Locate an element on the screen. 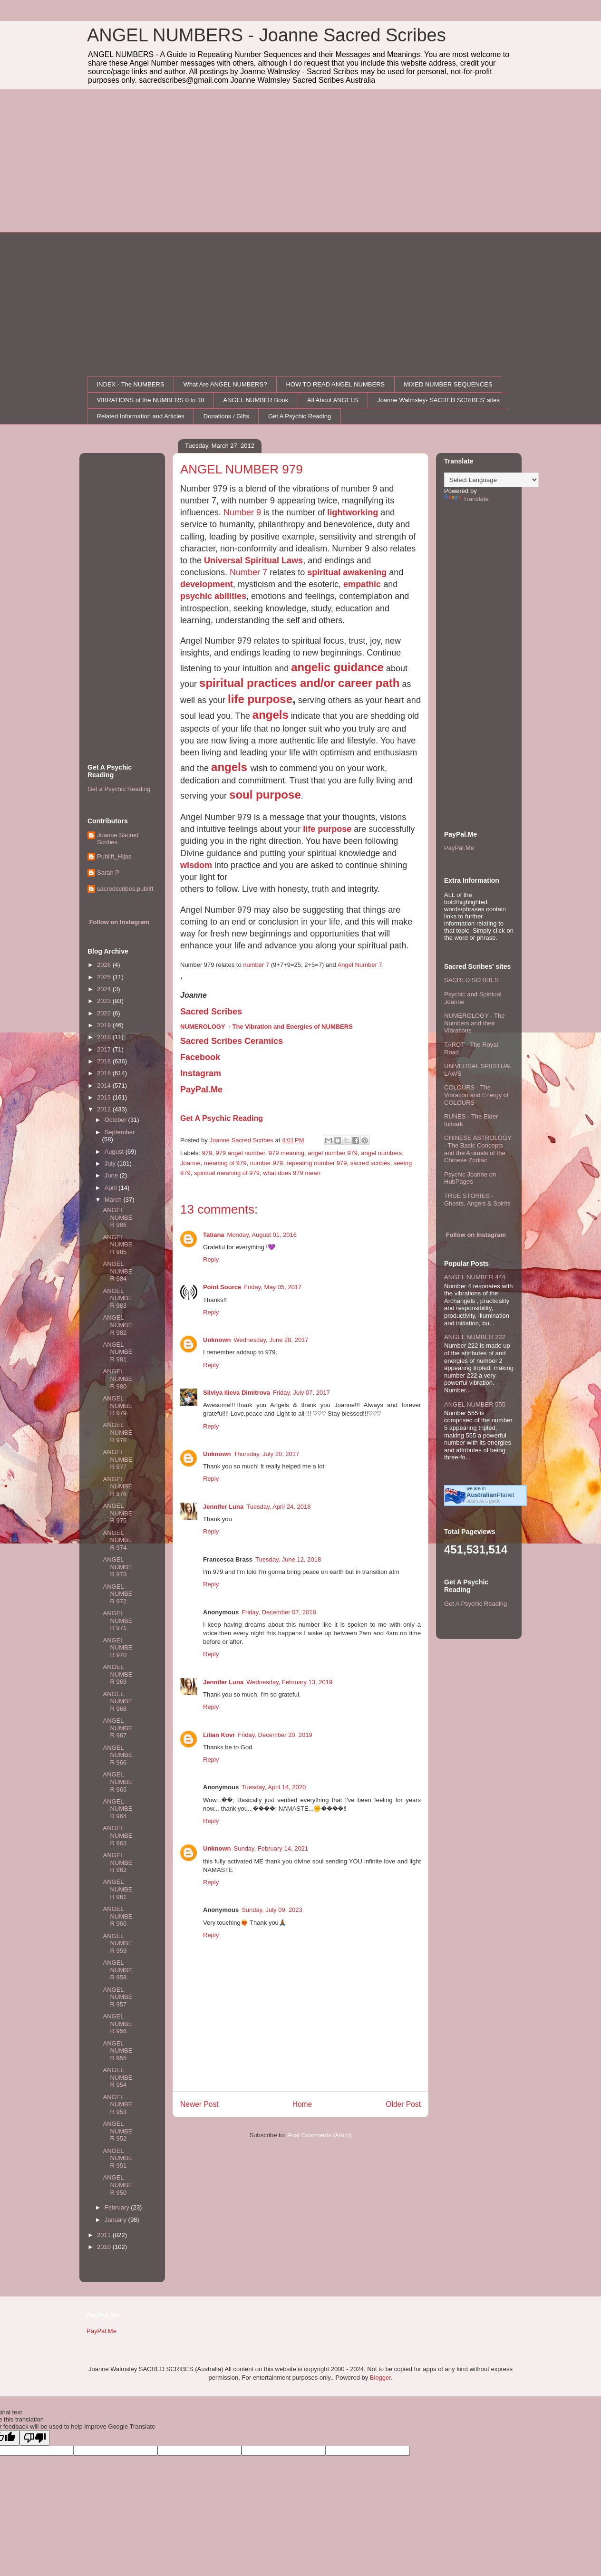 The image size is (601, 2576). empathic is located at coordinates (362, 584).